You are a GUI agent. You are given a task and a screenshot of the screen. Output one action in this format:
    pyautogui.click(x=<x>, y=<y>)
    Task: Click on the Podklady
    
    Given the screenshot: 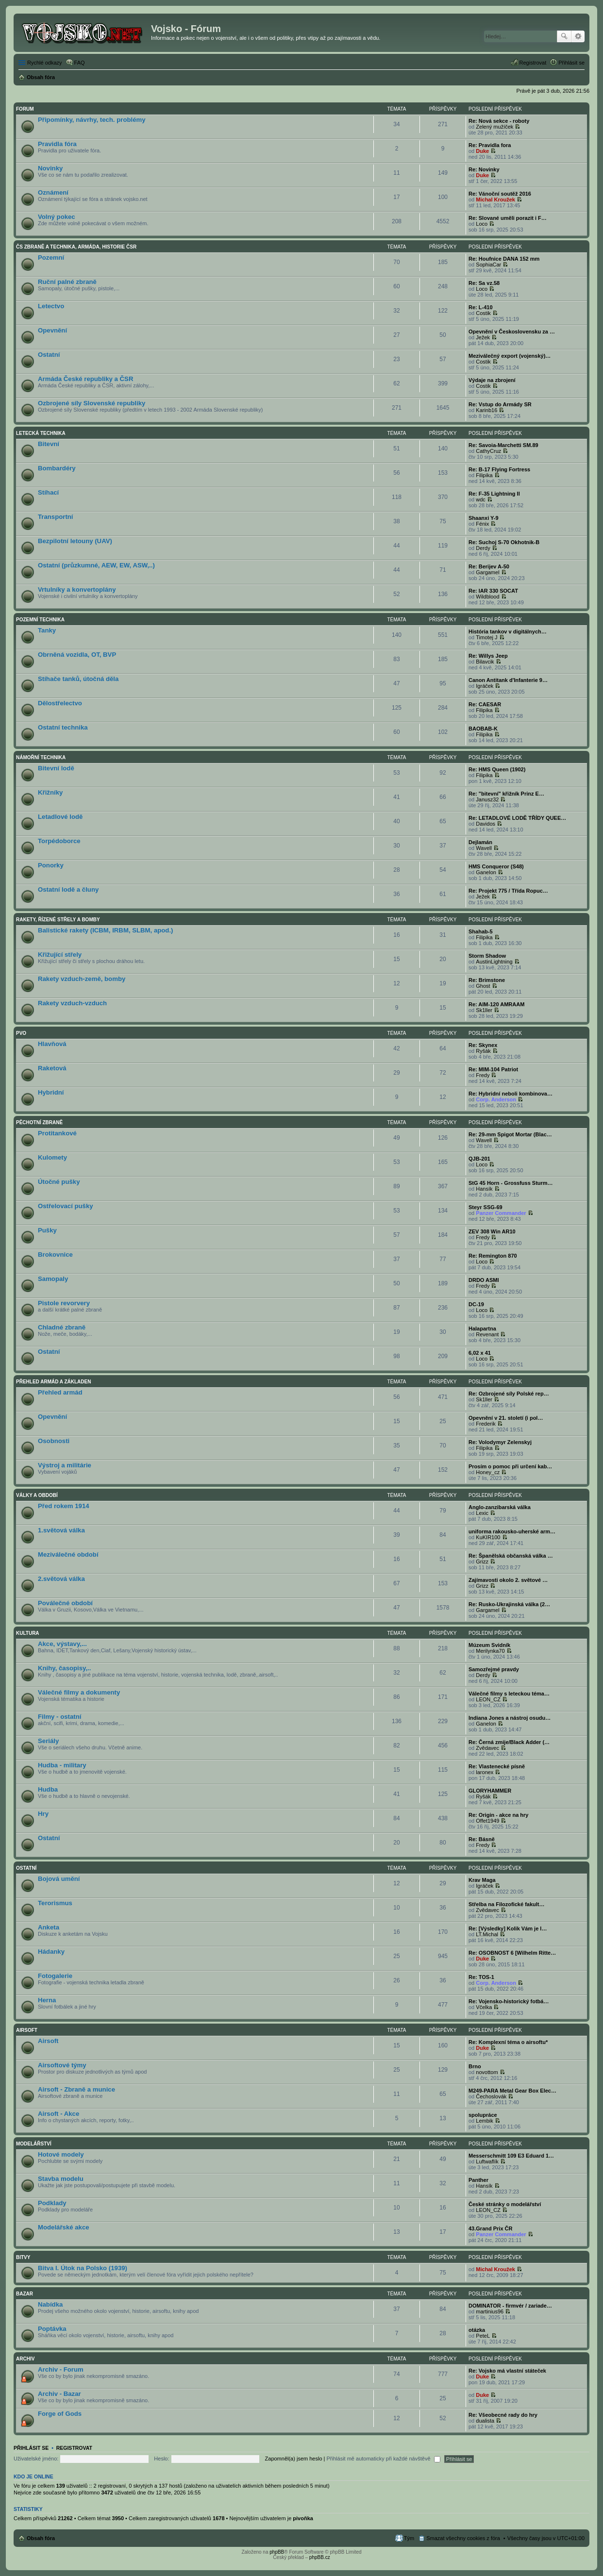 What is the action you would take?
    pyautogui.click(x=52, y=2203)
    